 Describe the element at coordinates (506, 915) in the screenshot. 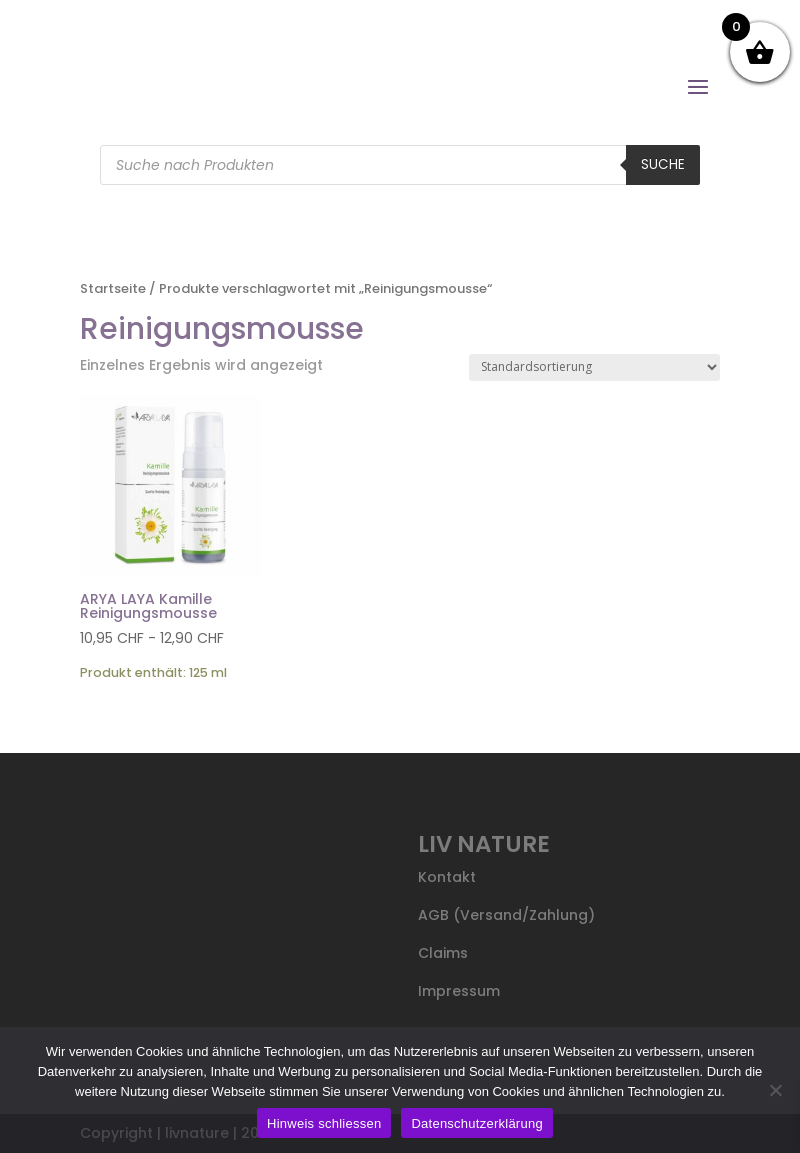

I see `AGB (Versand/Zahlung)` at that location.